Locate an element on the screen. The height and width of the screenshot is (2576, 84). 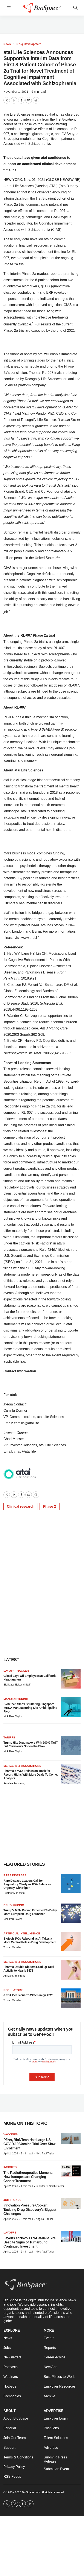
Trump Hits Drugmakers With 100% Tariff but Carve-outs Soften the Blow is located at coordinates (30, 1744).